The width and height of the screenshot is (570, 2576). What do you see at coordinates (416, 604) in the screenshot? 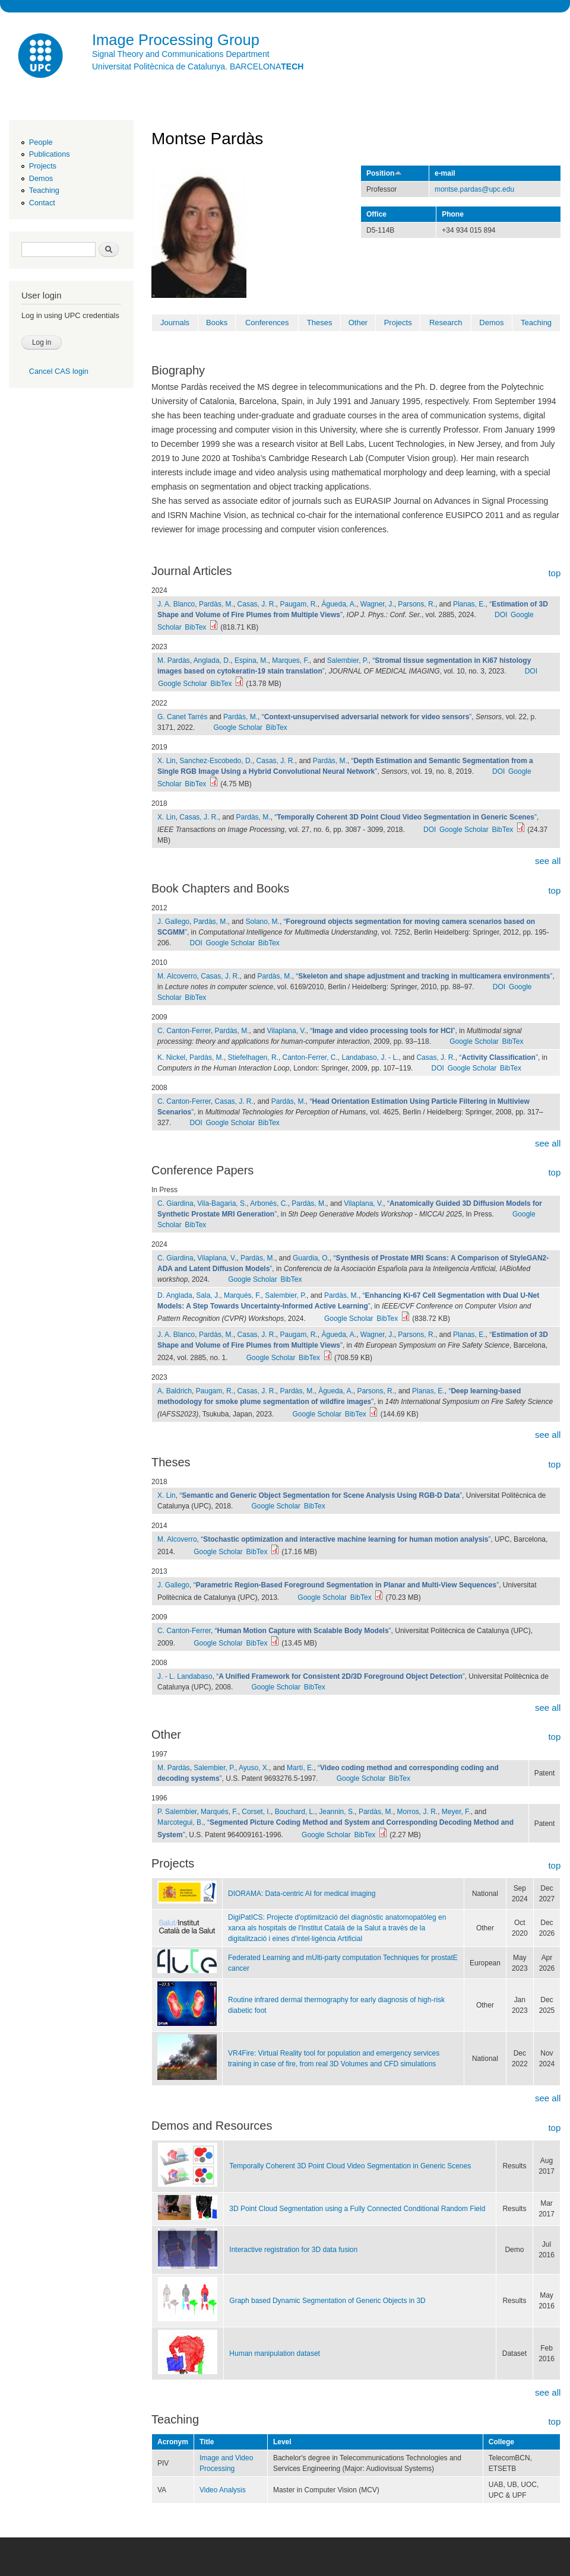
I see `Parsons, R.` at bounding box center [416, 604].